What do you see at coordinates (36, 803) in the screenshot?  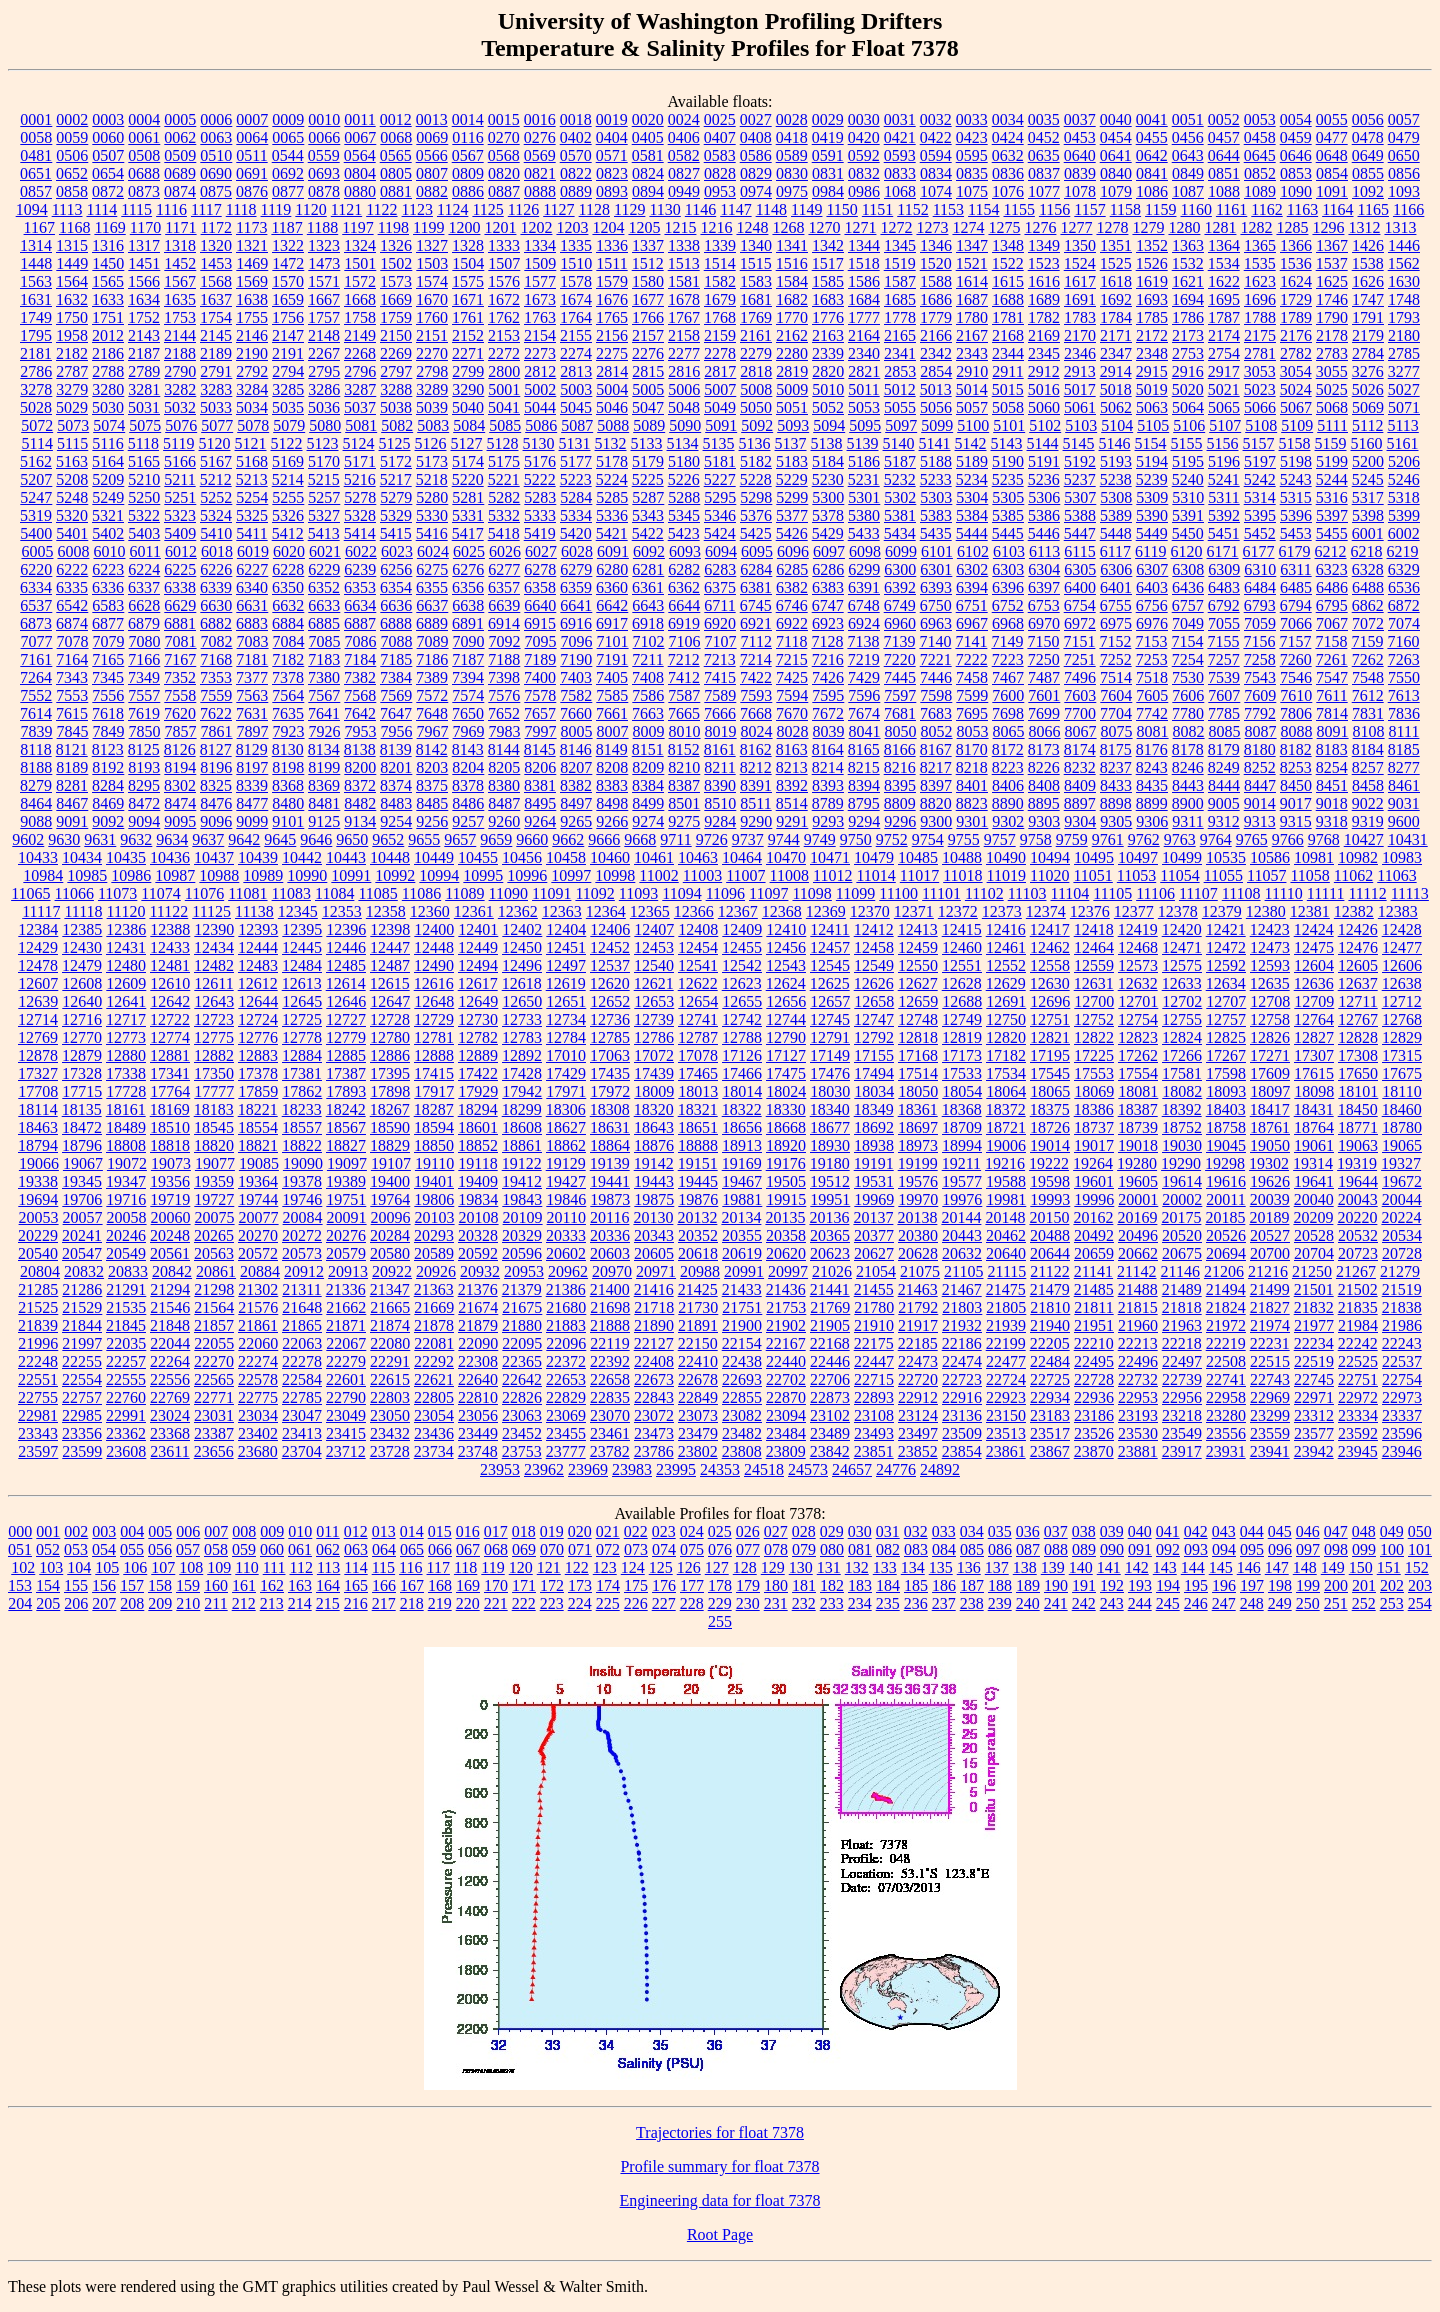 I see `8464` at bounding box center [36, 803].